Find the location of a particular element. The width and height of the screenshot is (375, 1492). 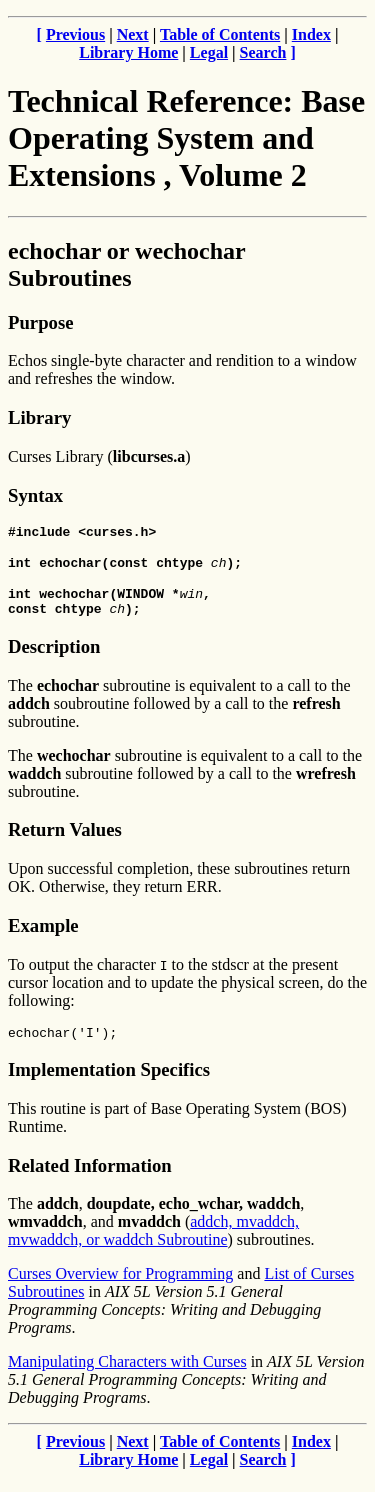

Legal is located at coordinates (209, 52).